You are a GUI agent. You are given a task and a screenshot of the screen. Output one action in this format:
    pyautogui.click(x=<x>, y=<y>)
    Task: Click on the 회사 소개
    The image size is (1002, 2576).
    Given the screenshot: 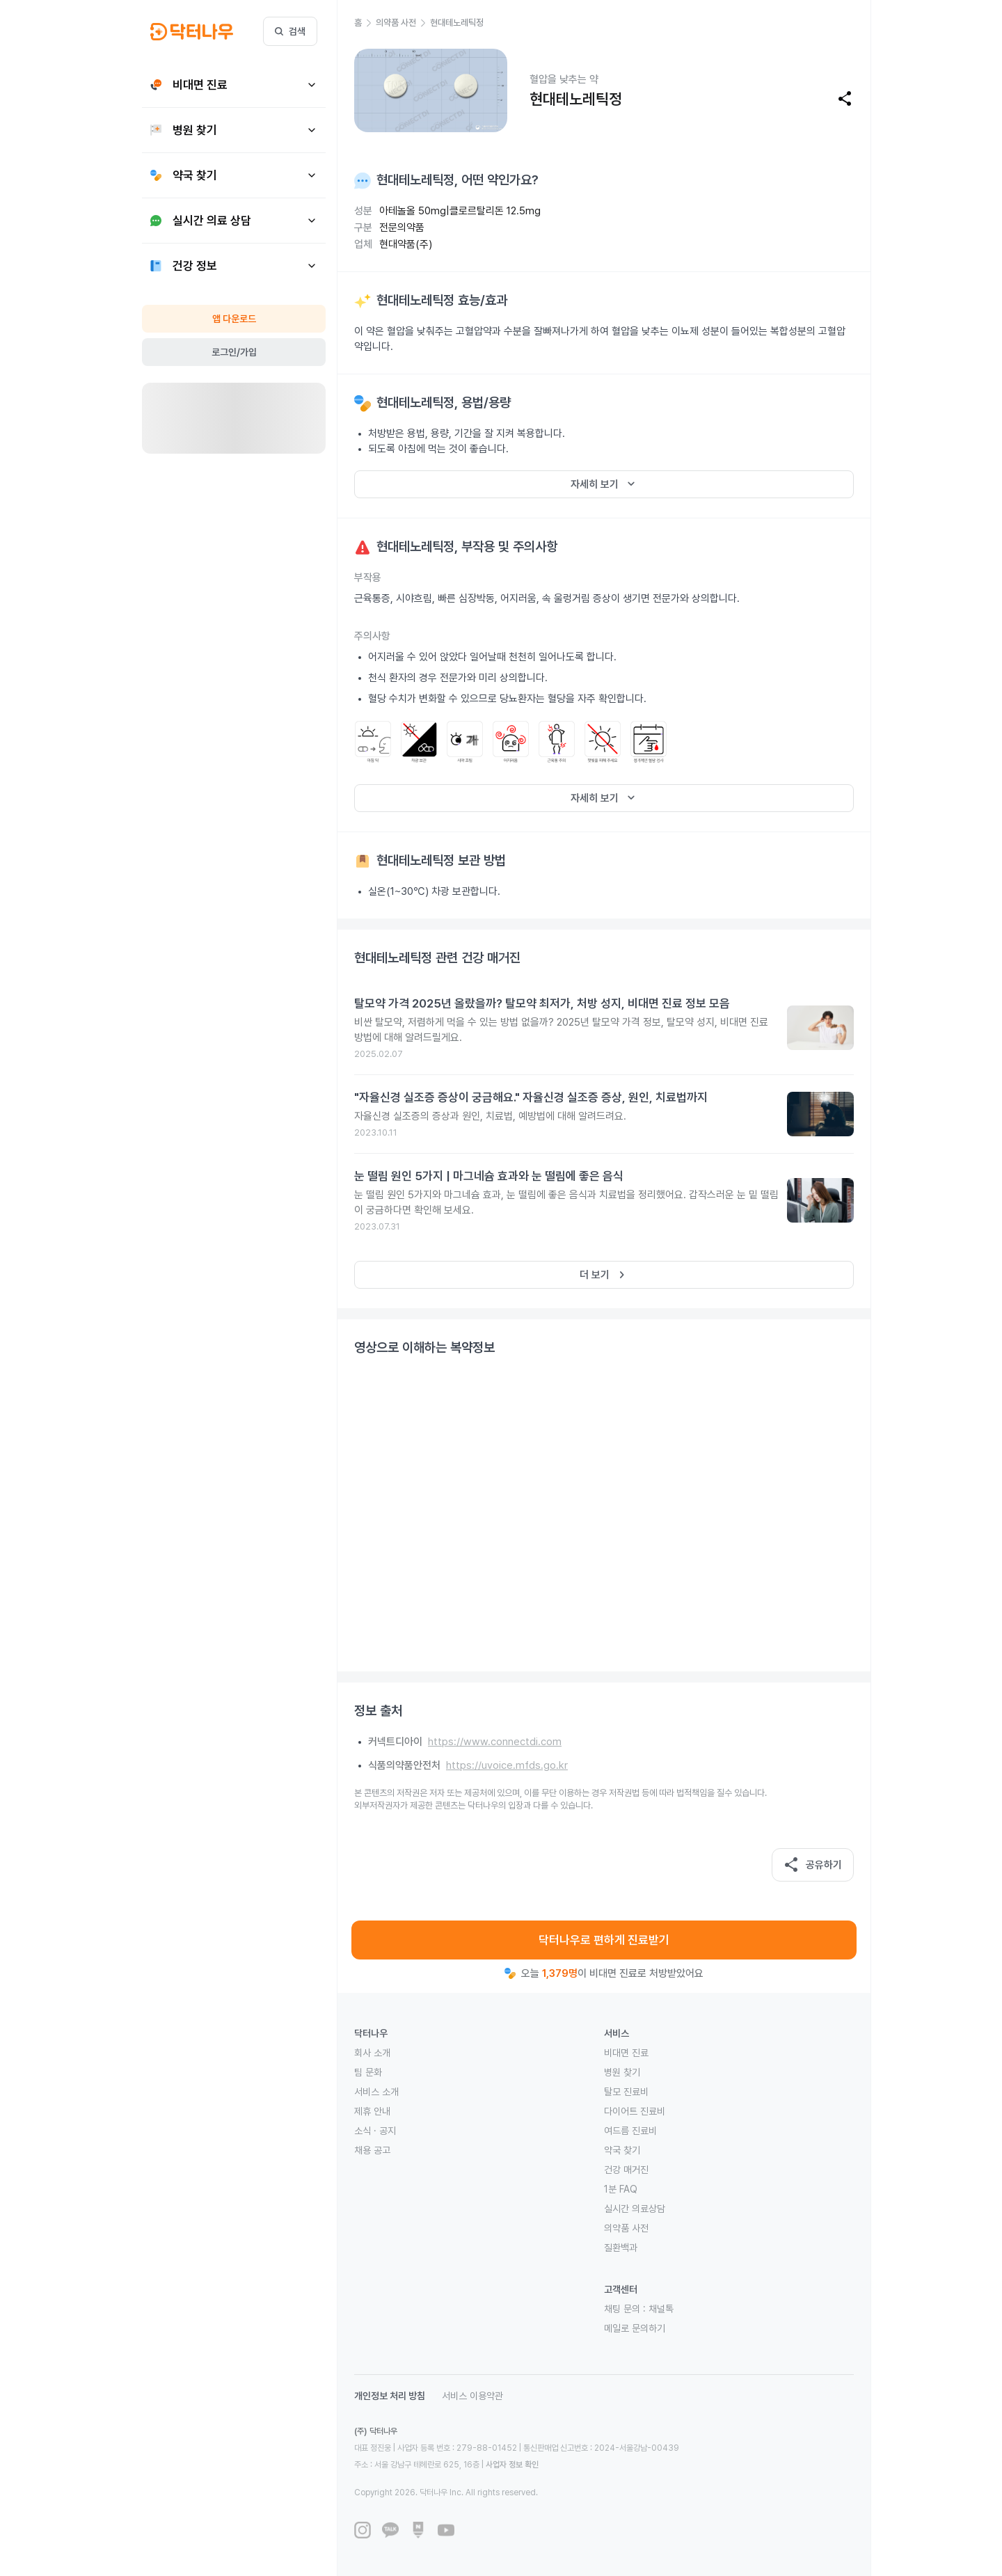 What is the action you would take?
    pyautogui.click(x=372, y=2052)
    